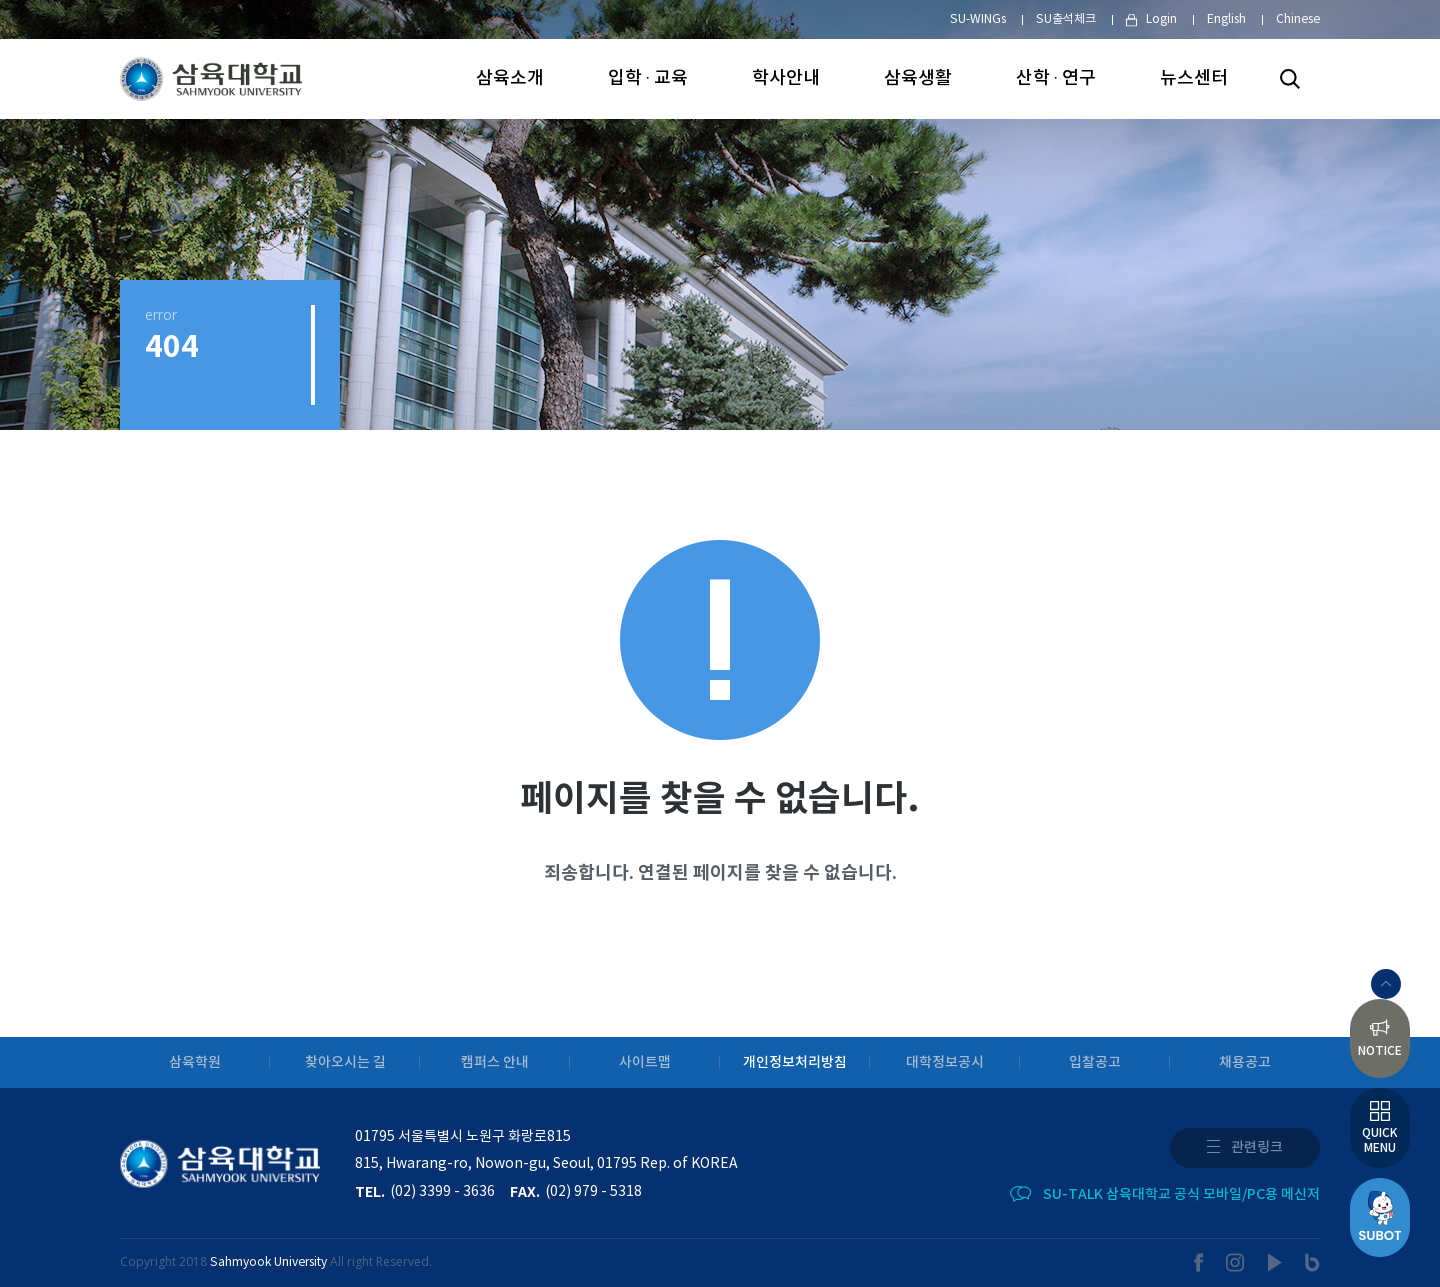 This screenshot has width=1440, height=1287. I want to click on 대학정보공시, so click(945, 1062).